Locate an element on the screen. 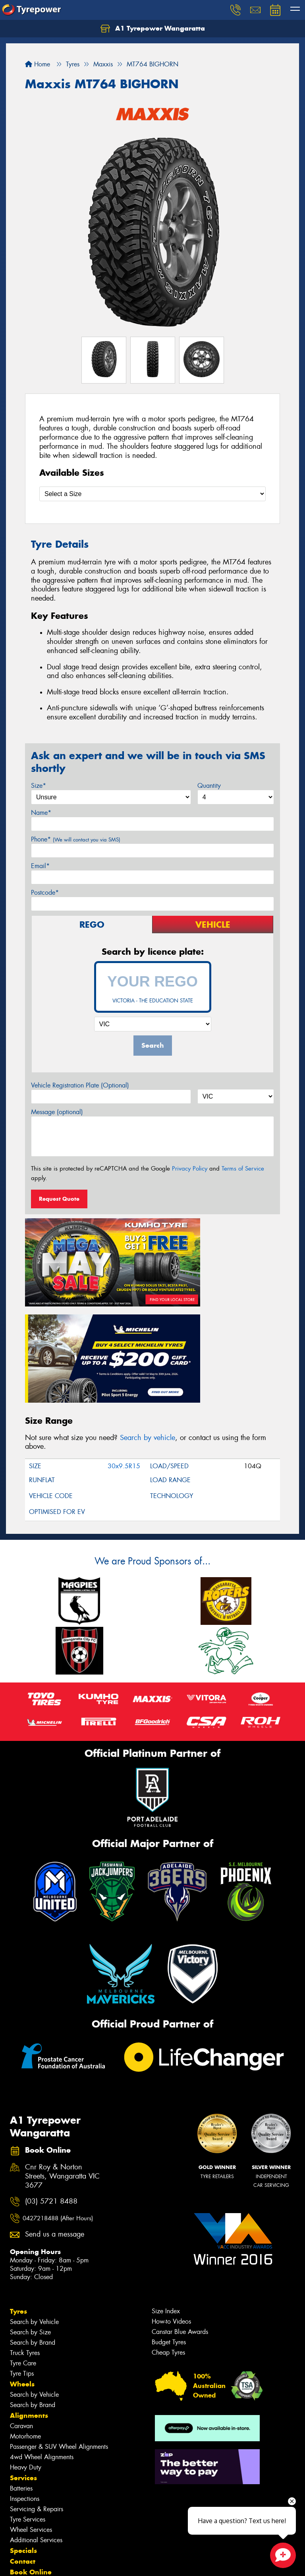  Search by Vehicle is located at coordinates (34, 2200).